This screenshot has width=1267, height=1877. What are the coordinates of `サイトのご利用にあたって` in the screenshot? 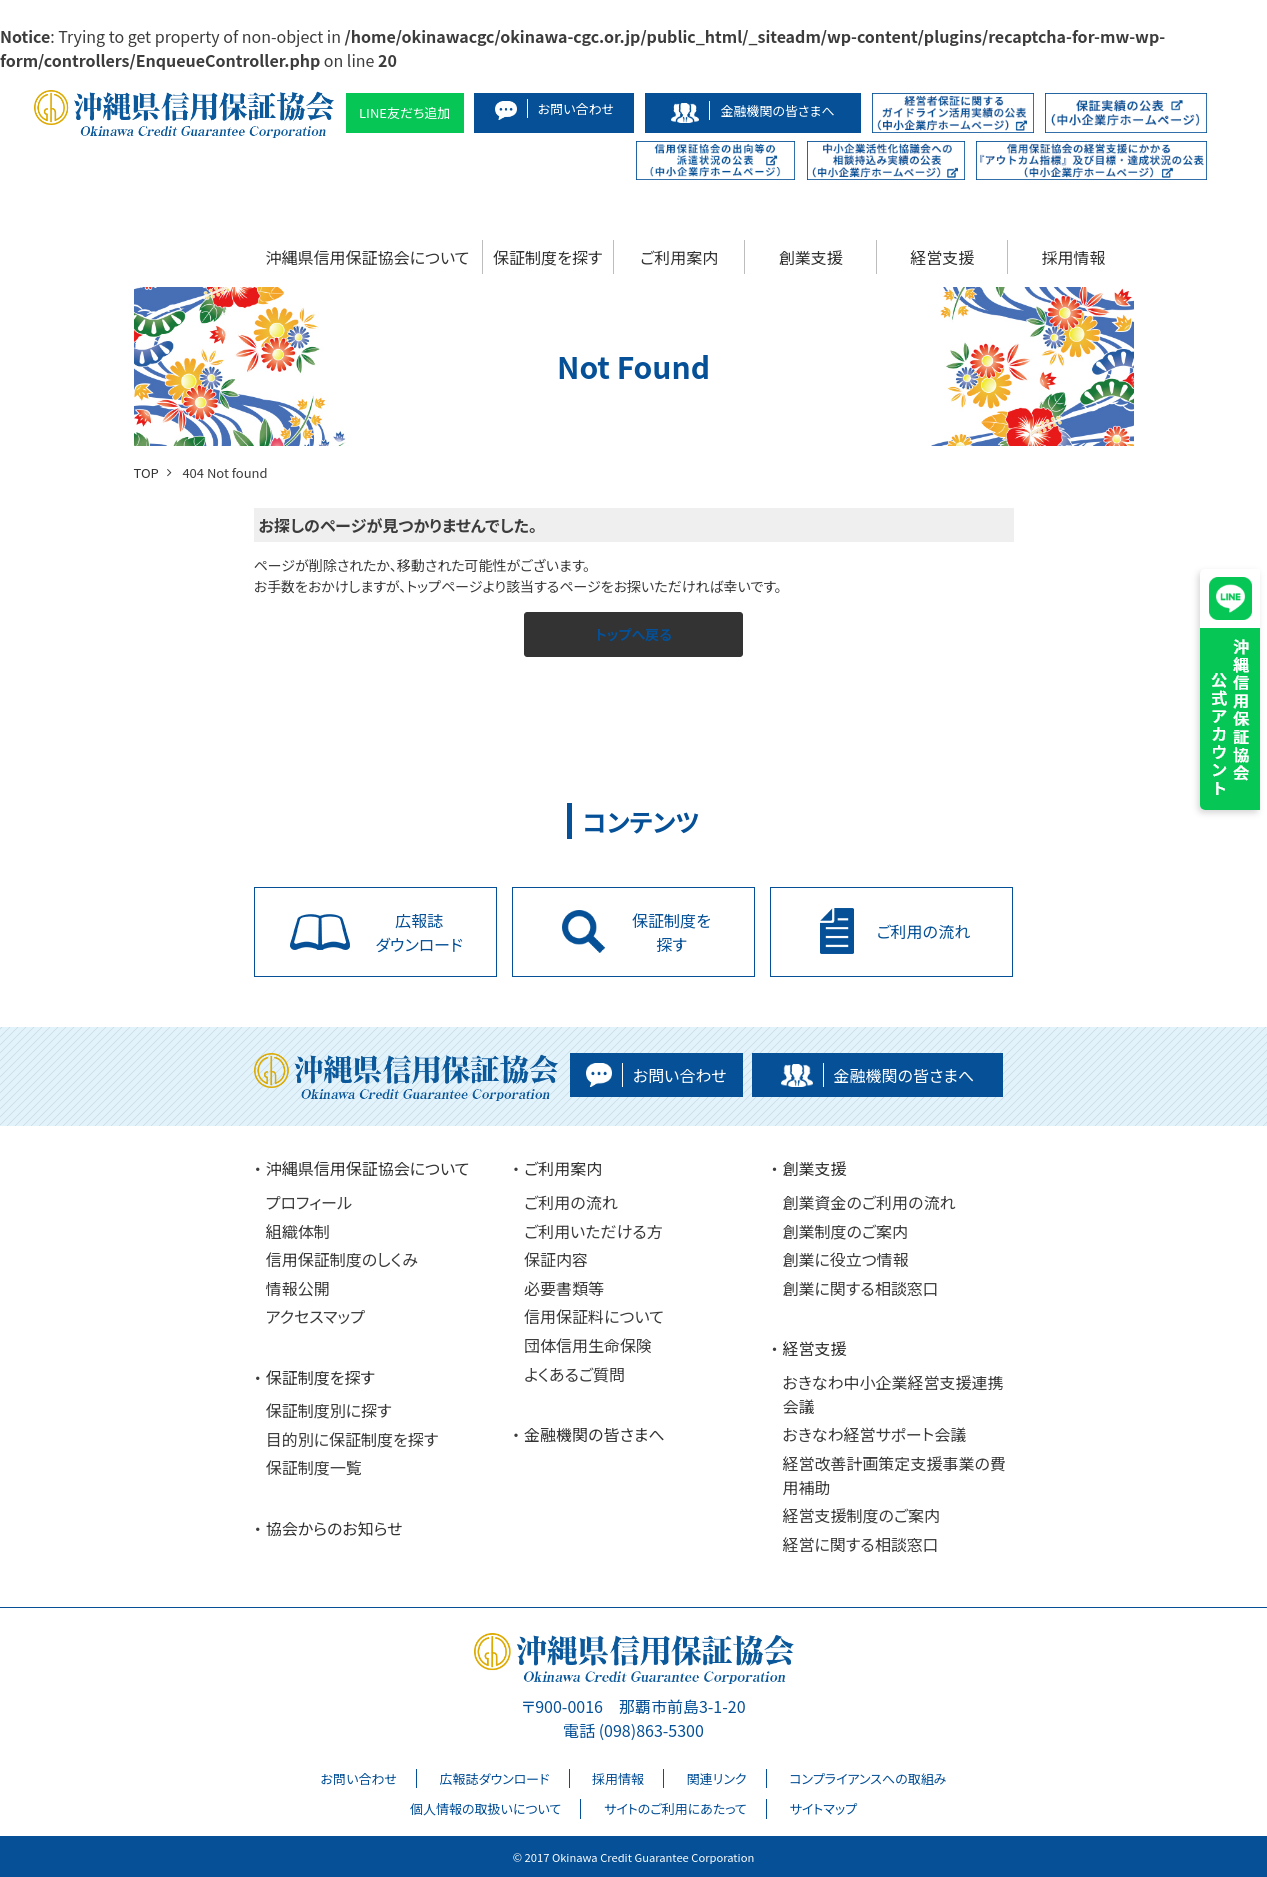 It's located at (675, 1808).